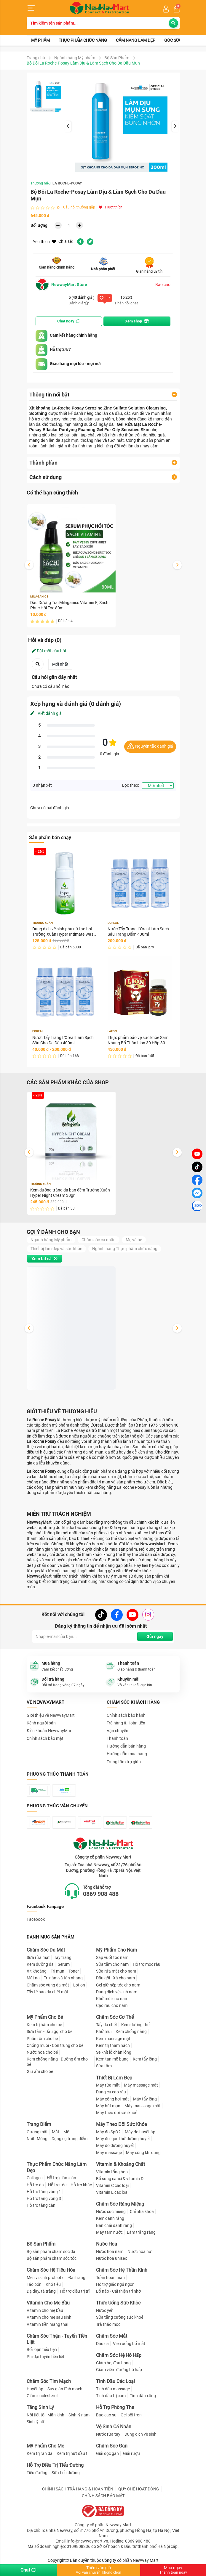 Image resolution: width=206 pixels, height=2576 pixels. Describe the element at coordinates (83, 40) in the screenshot. I see `Thực phẩm chức năng` at that location.